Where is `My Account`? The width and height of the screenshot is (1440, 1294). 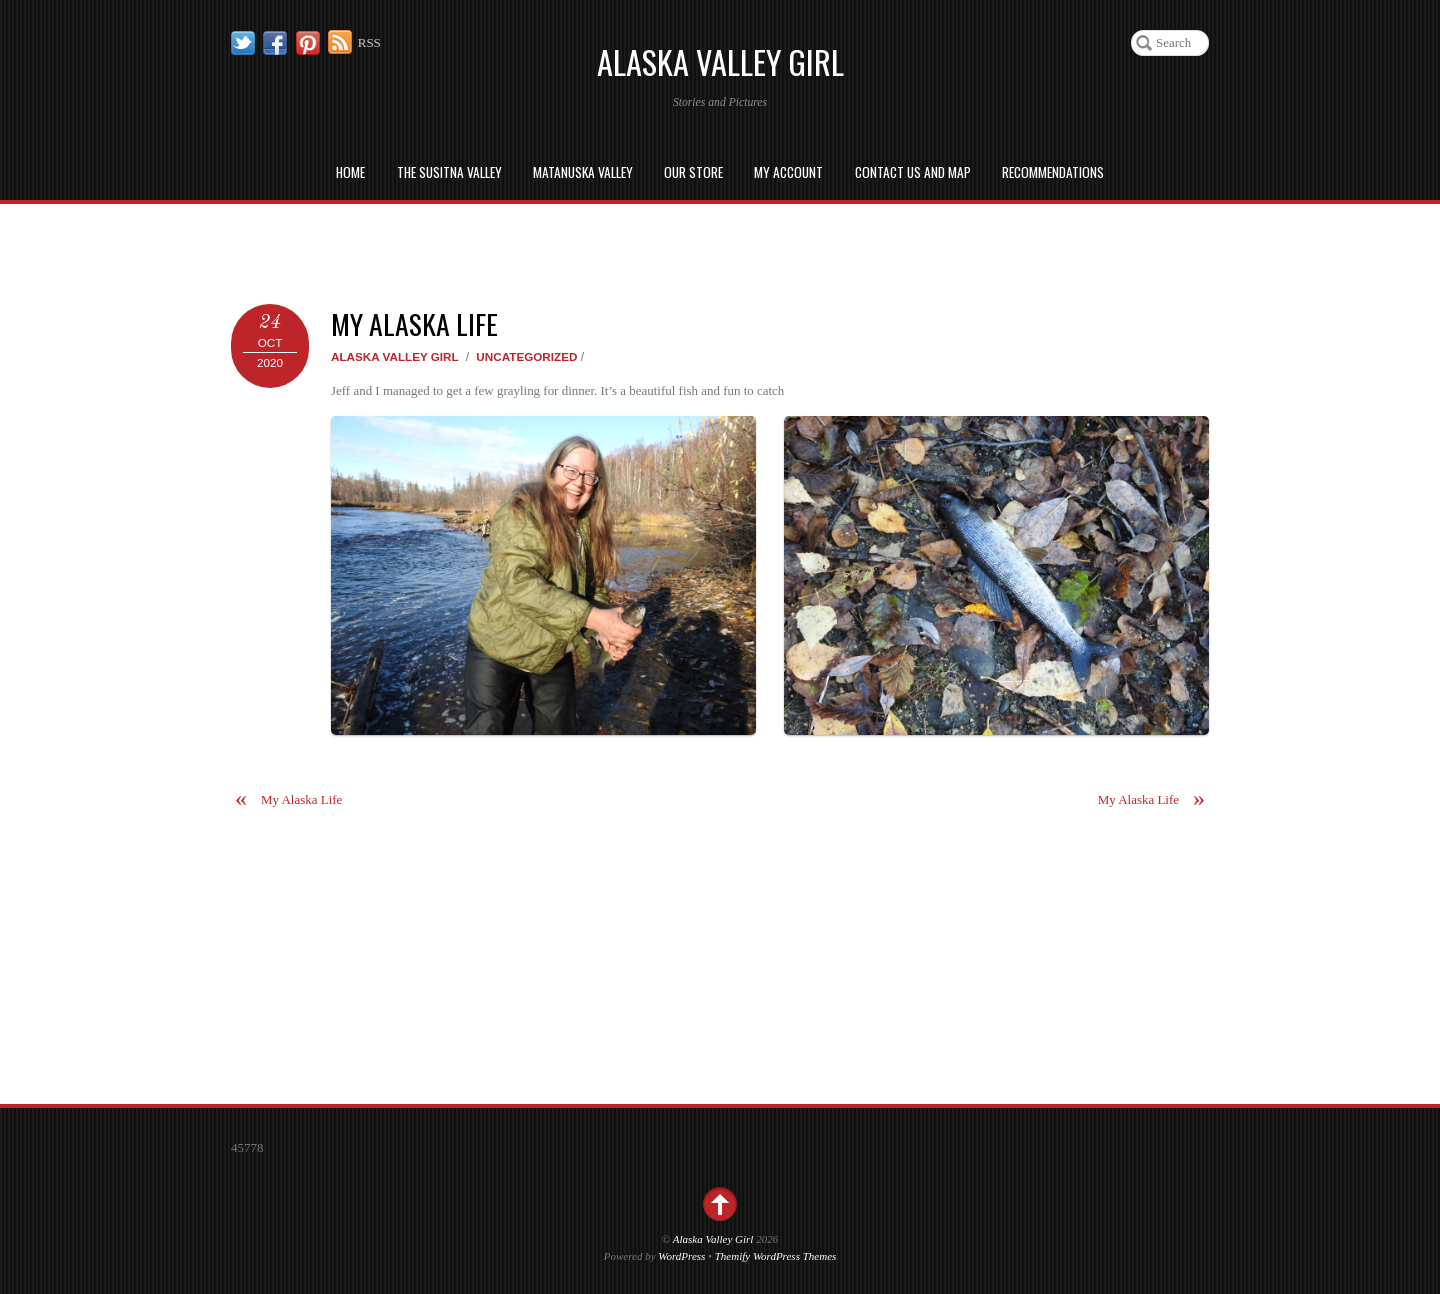 My Account is located at coordinates (788, 172).